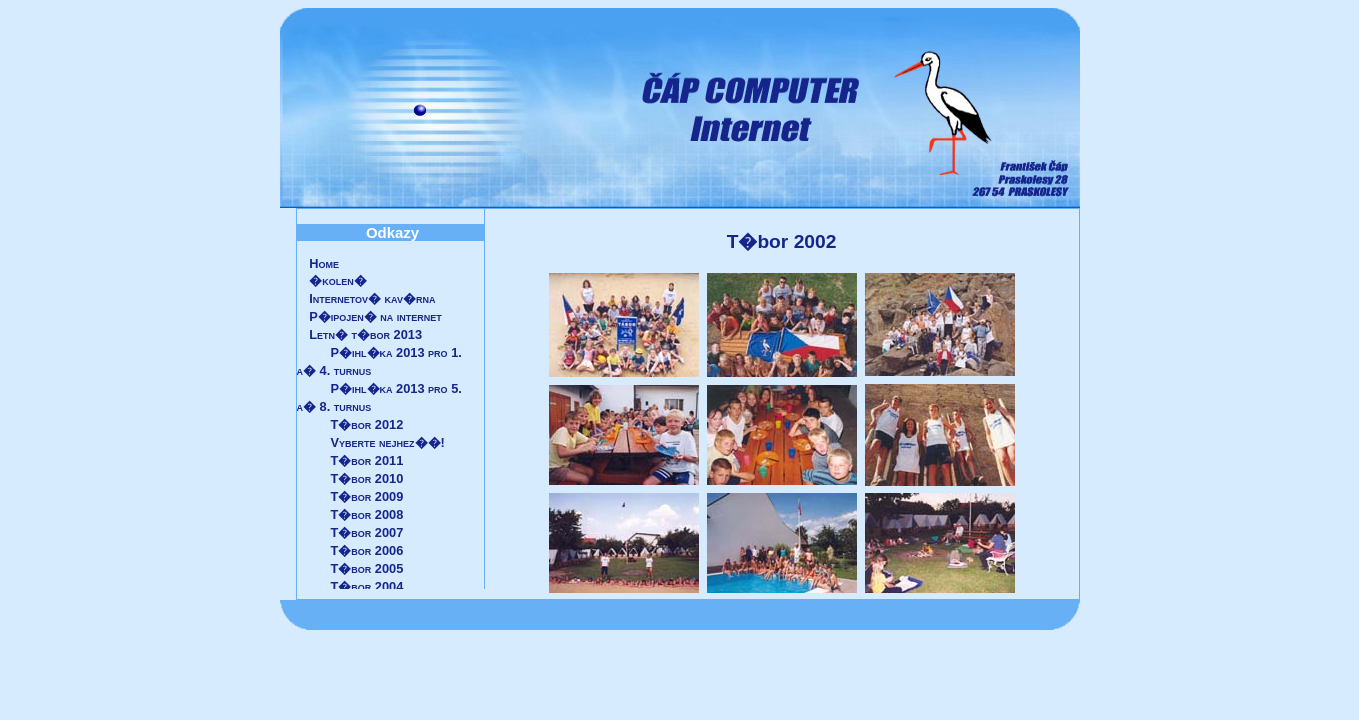  What do you see at coordinates (367, 478) in the screenshot?
I see `T�bor 2010` at bounding box center [367, 478].